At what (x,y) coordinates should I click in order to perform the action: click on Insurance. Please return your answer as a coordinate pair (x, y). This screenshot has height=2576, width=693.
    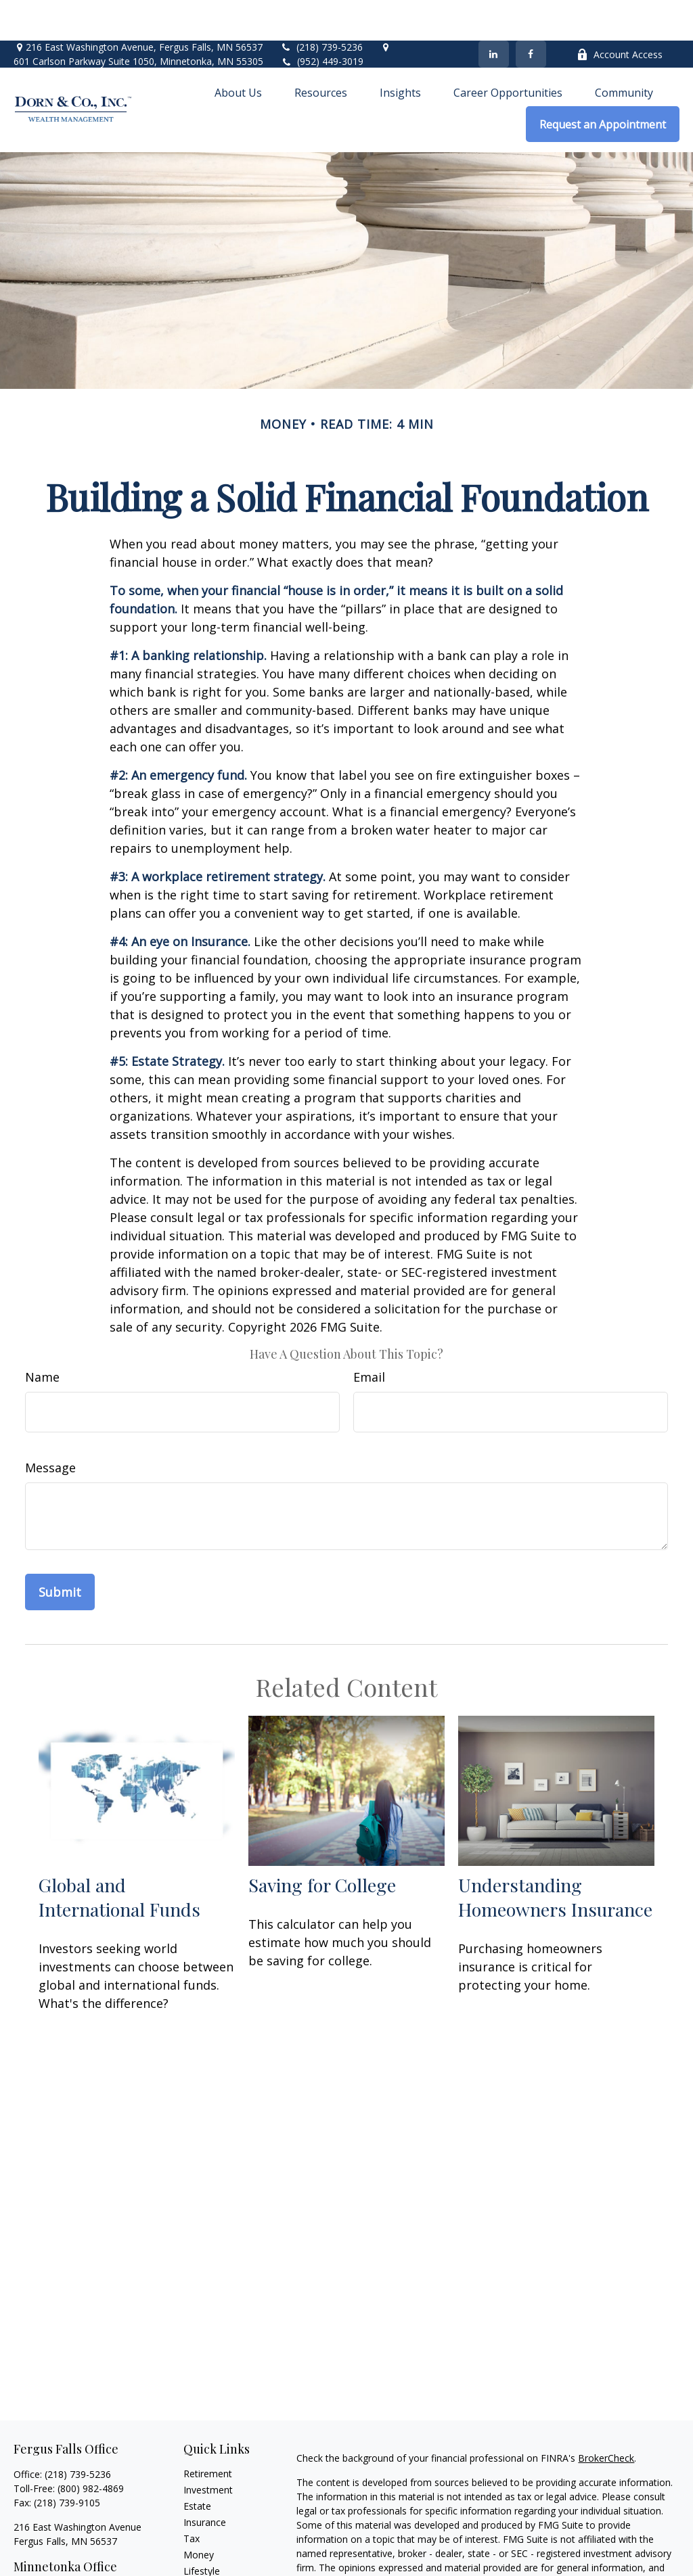
    Looking at the image, I should click on (204, 2481).